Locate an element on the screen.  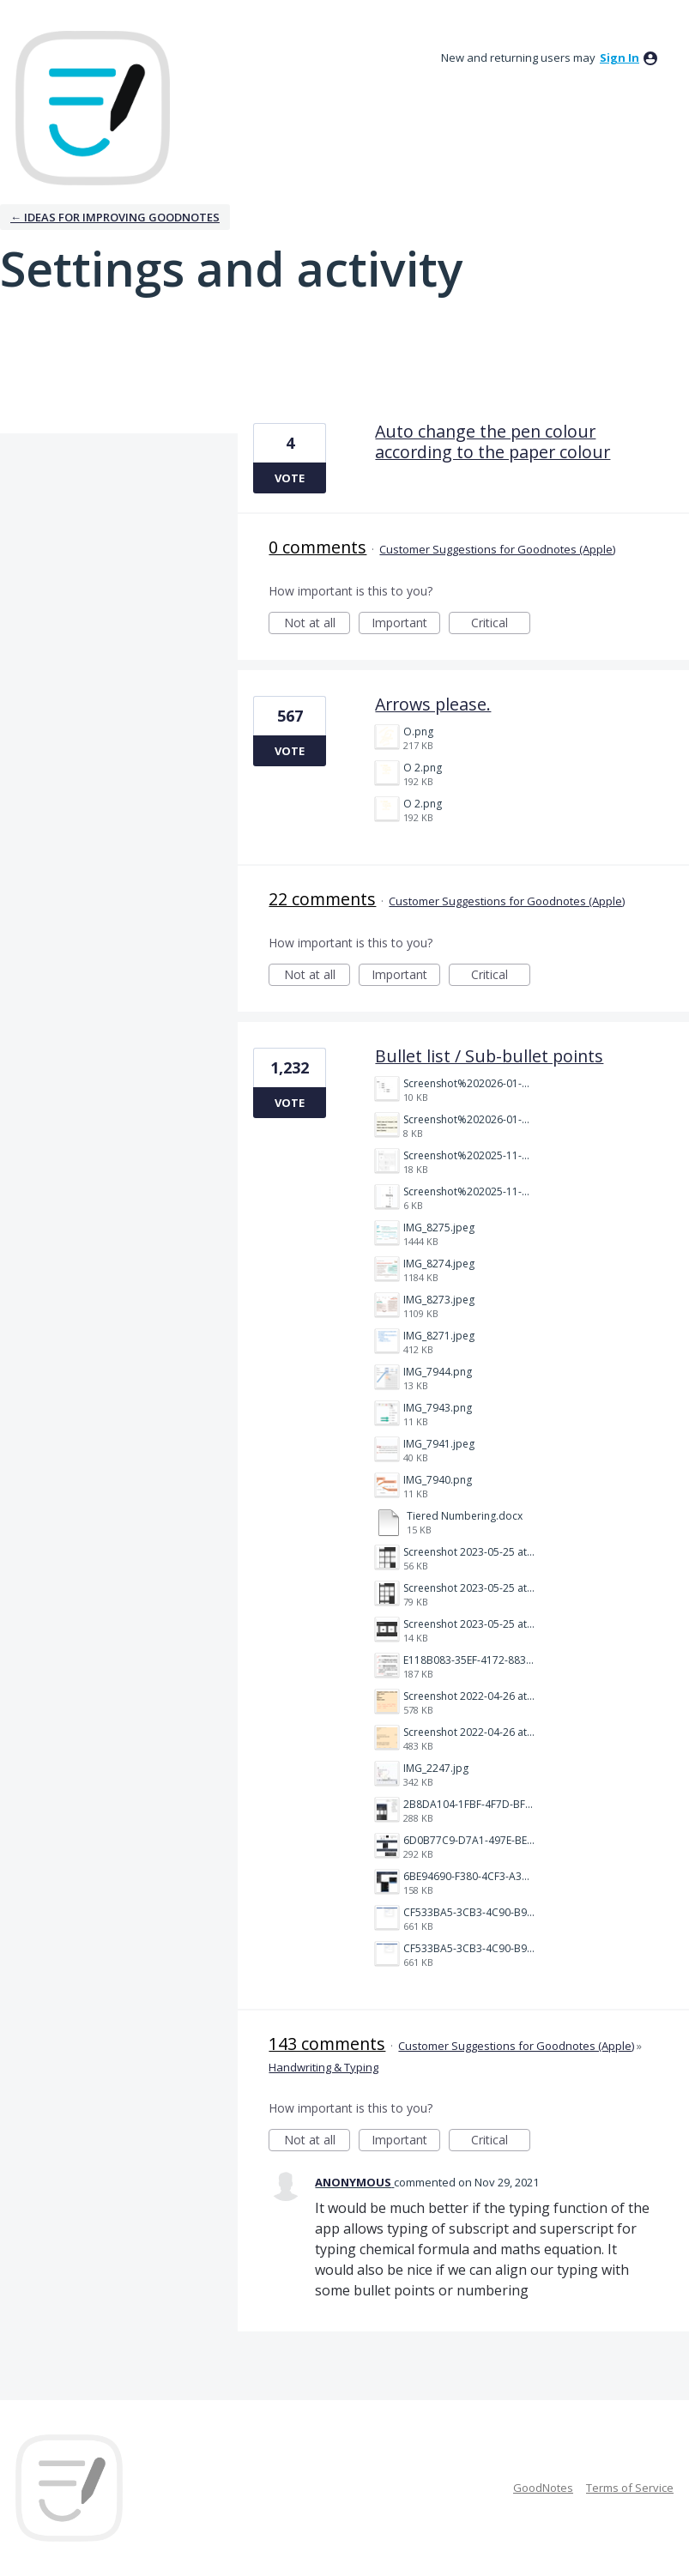
Critical is located at coordinates (500, 624).